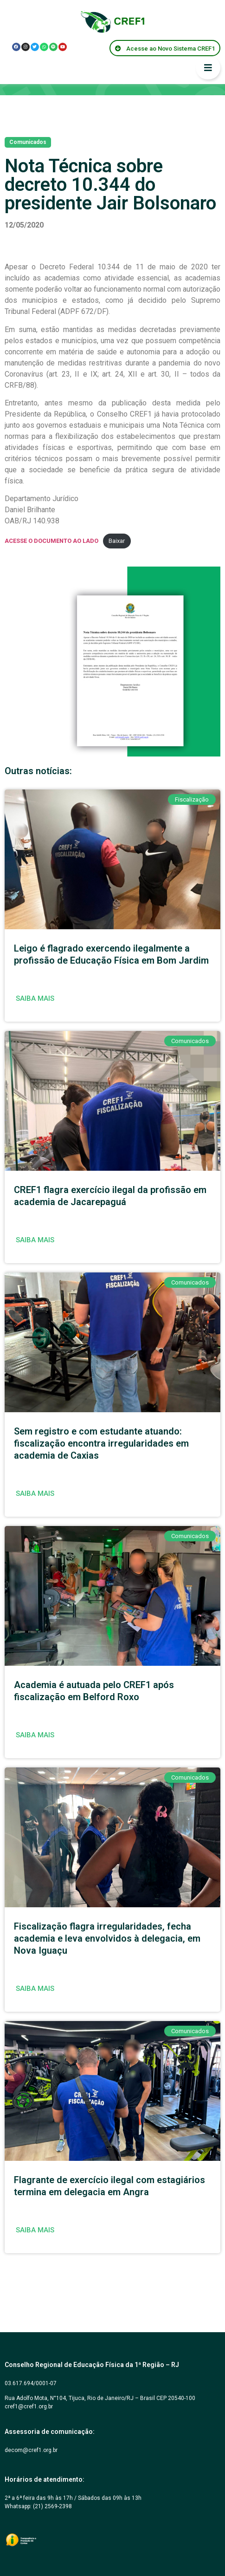 The width and height of the screenshot is (225, 2576). What do you see at coordinates (117, 540) in the screenshot?
I see `Baixar` at bounding box center [117, 540].